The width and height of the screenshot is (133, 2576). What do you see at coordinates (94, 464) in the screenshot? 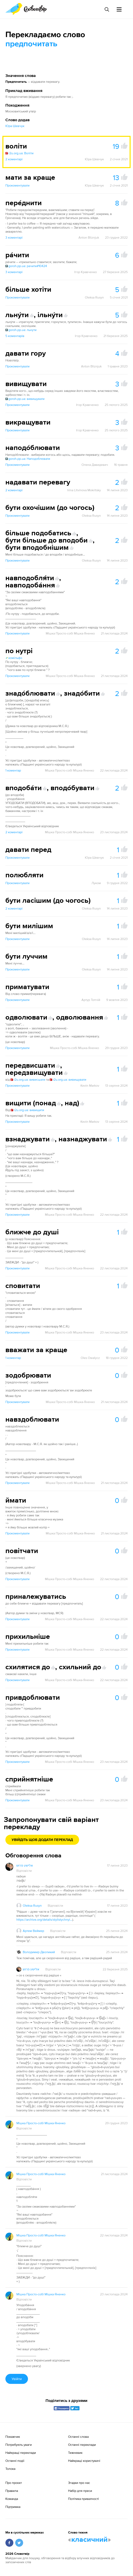
I see `Олена Давидевич` at bounding box center [94, 464].